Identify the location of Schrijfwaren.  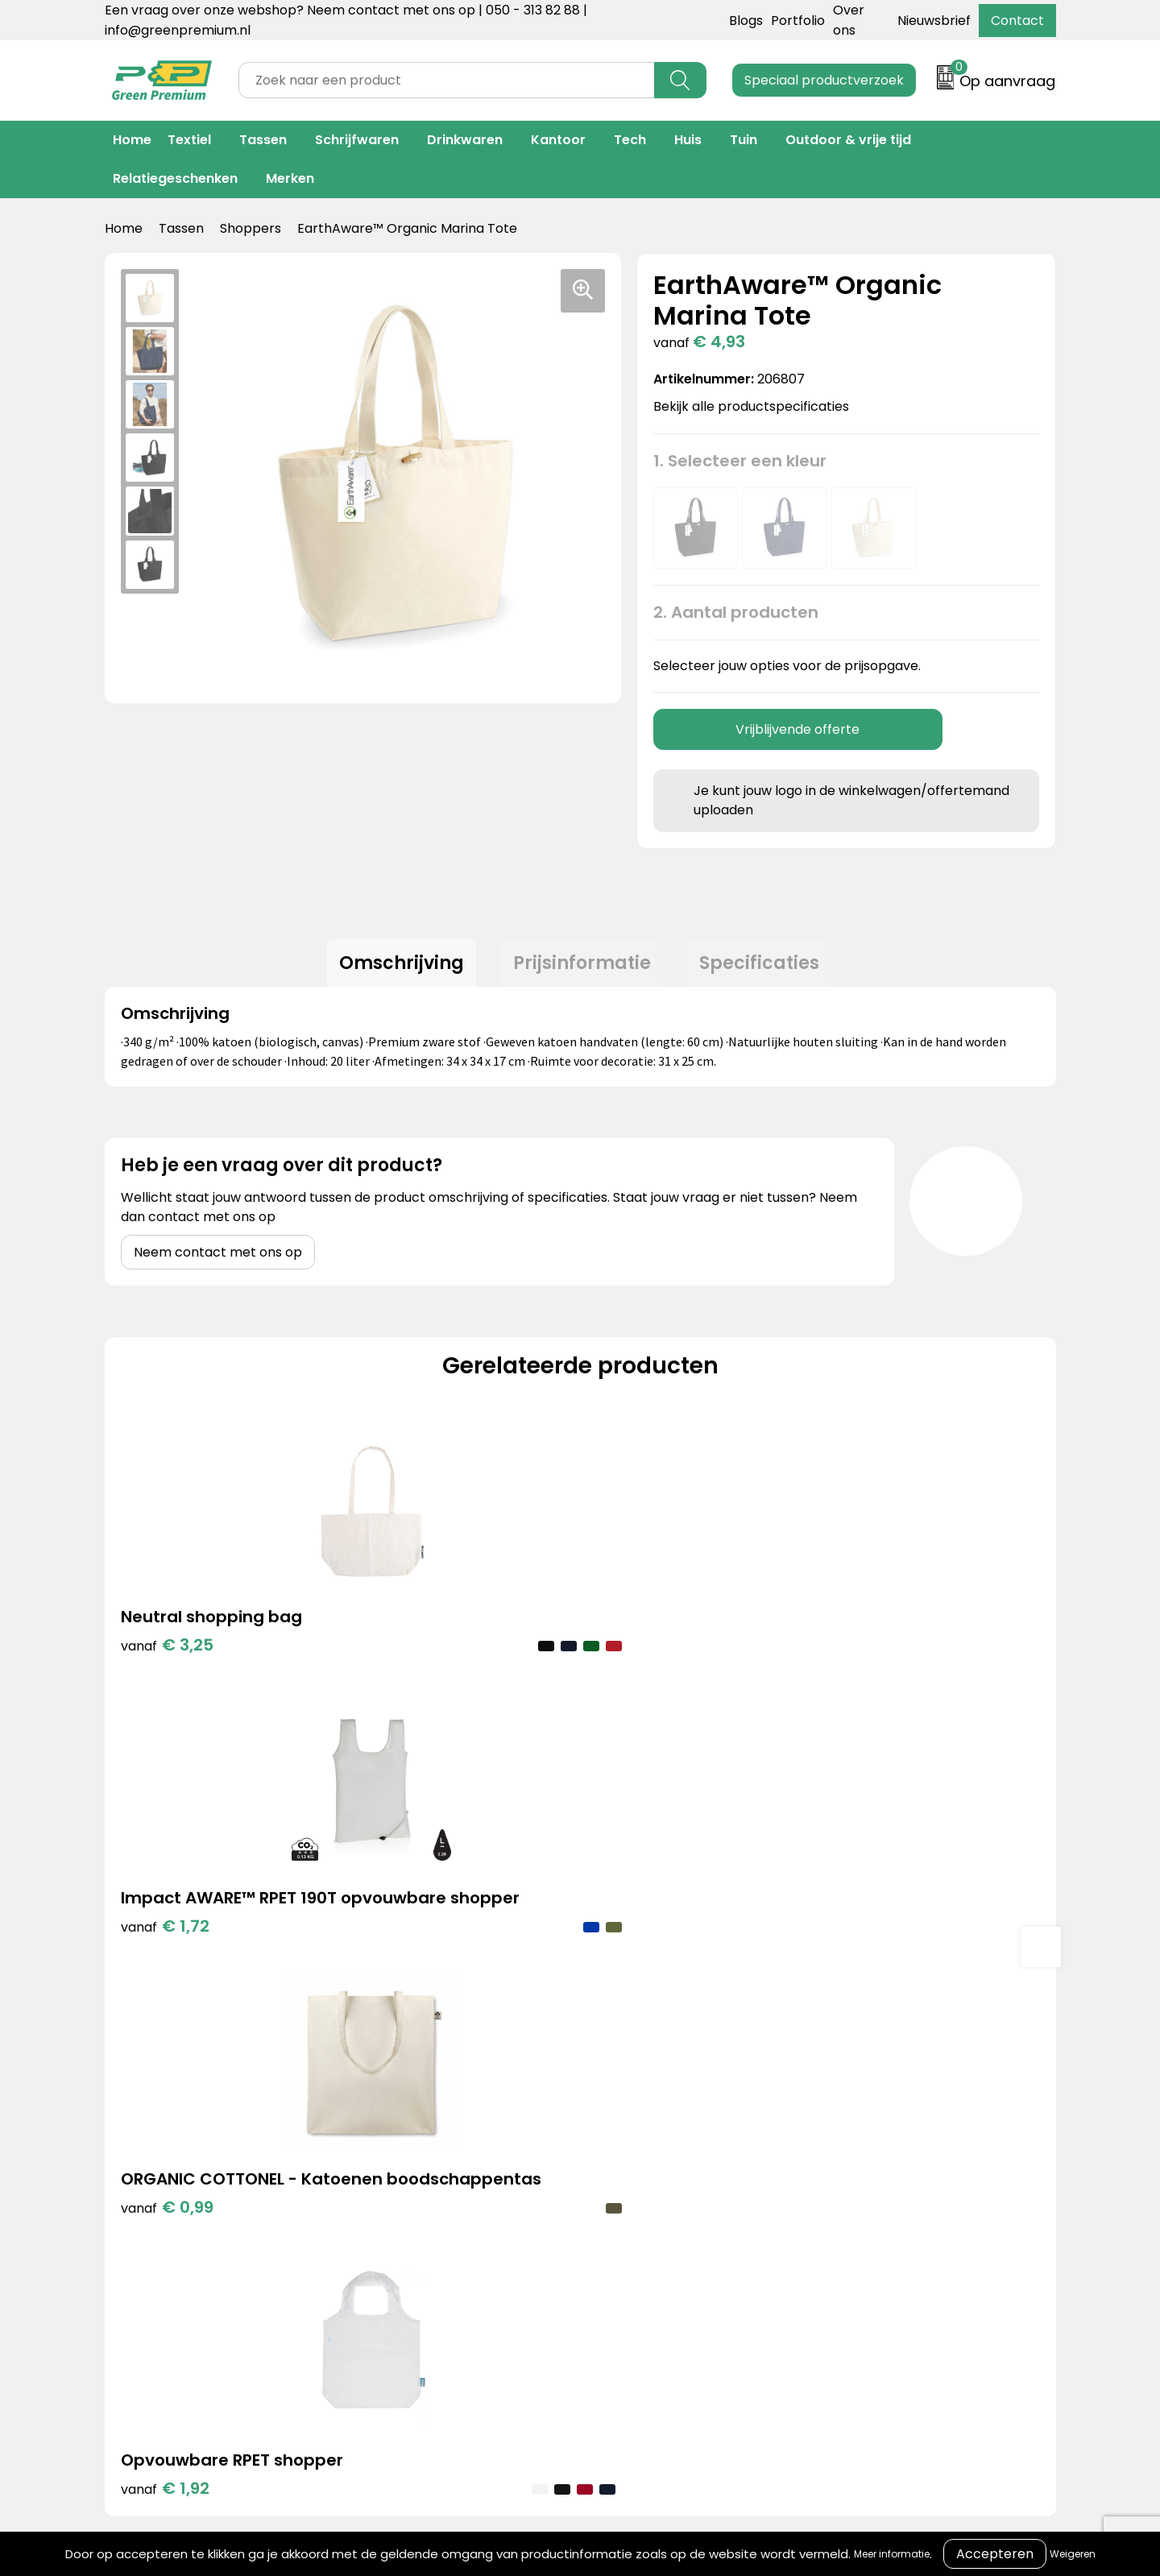
(357, 139).